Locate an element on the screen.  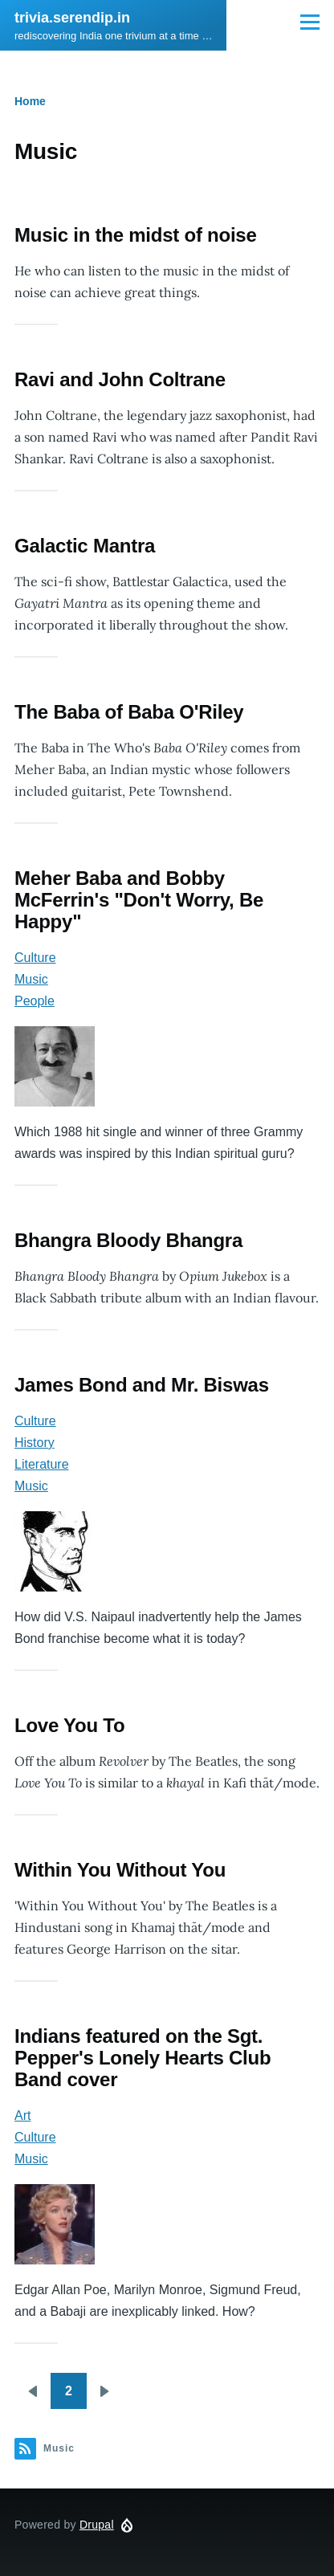
trivia.serendip.in is located at coordinates (72, 18).